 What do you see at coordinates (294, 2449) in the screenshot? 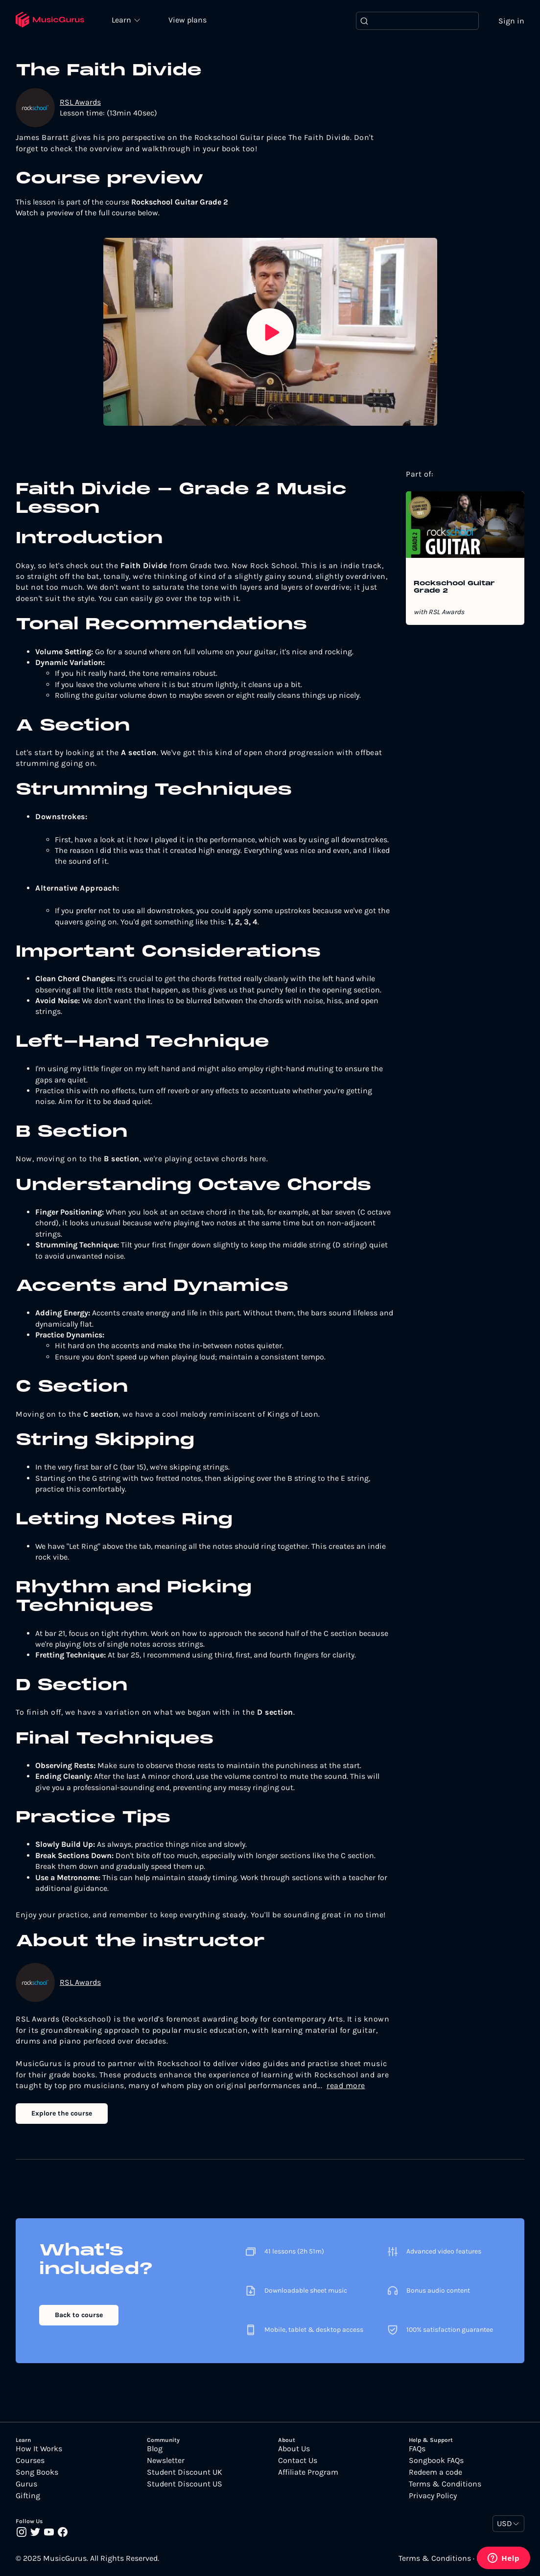
I see `About Us` at bounding box center [294, 2449].